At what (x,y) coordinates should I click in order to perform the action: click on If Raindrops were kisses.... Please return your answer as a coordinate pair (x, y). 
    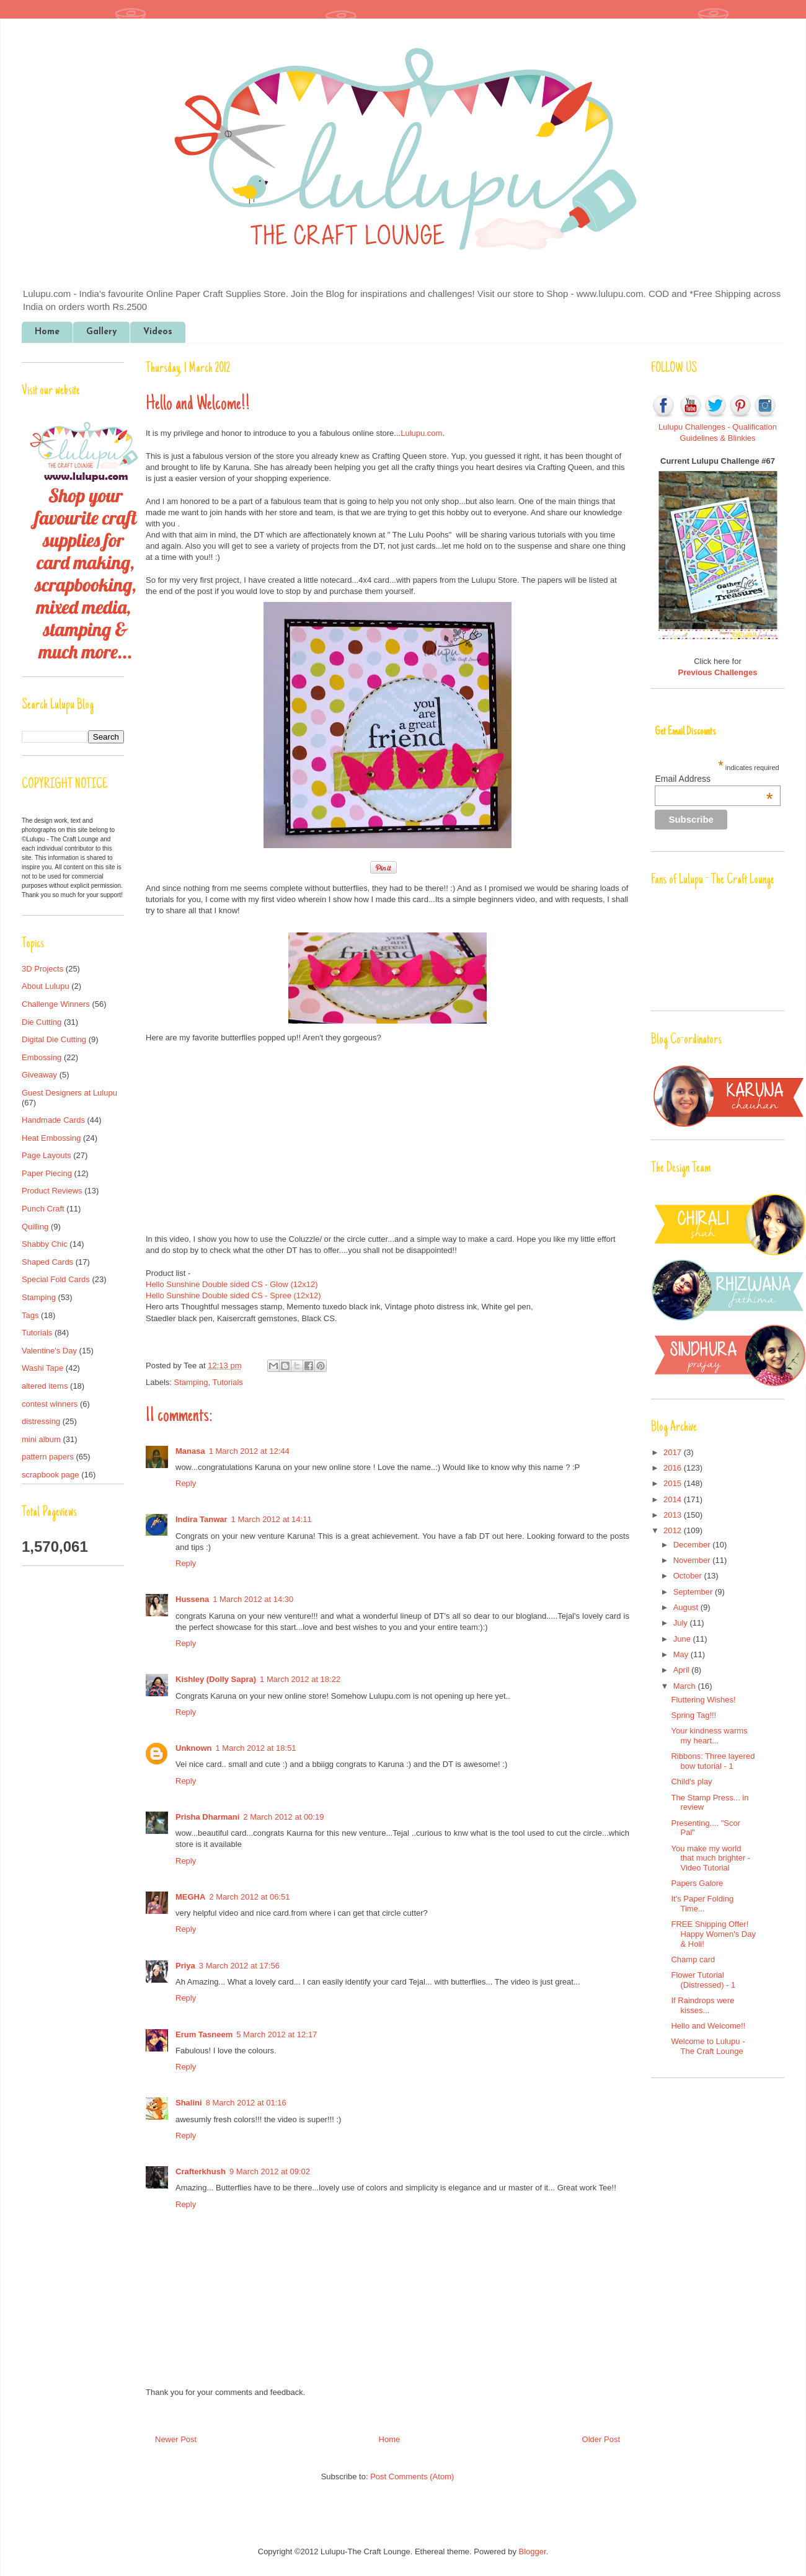
    Looking at the image, I should click on (702, 2005).